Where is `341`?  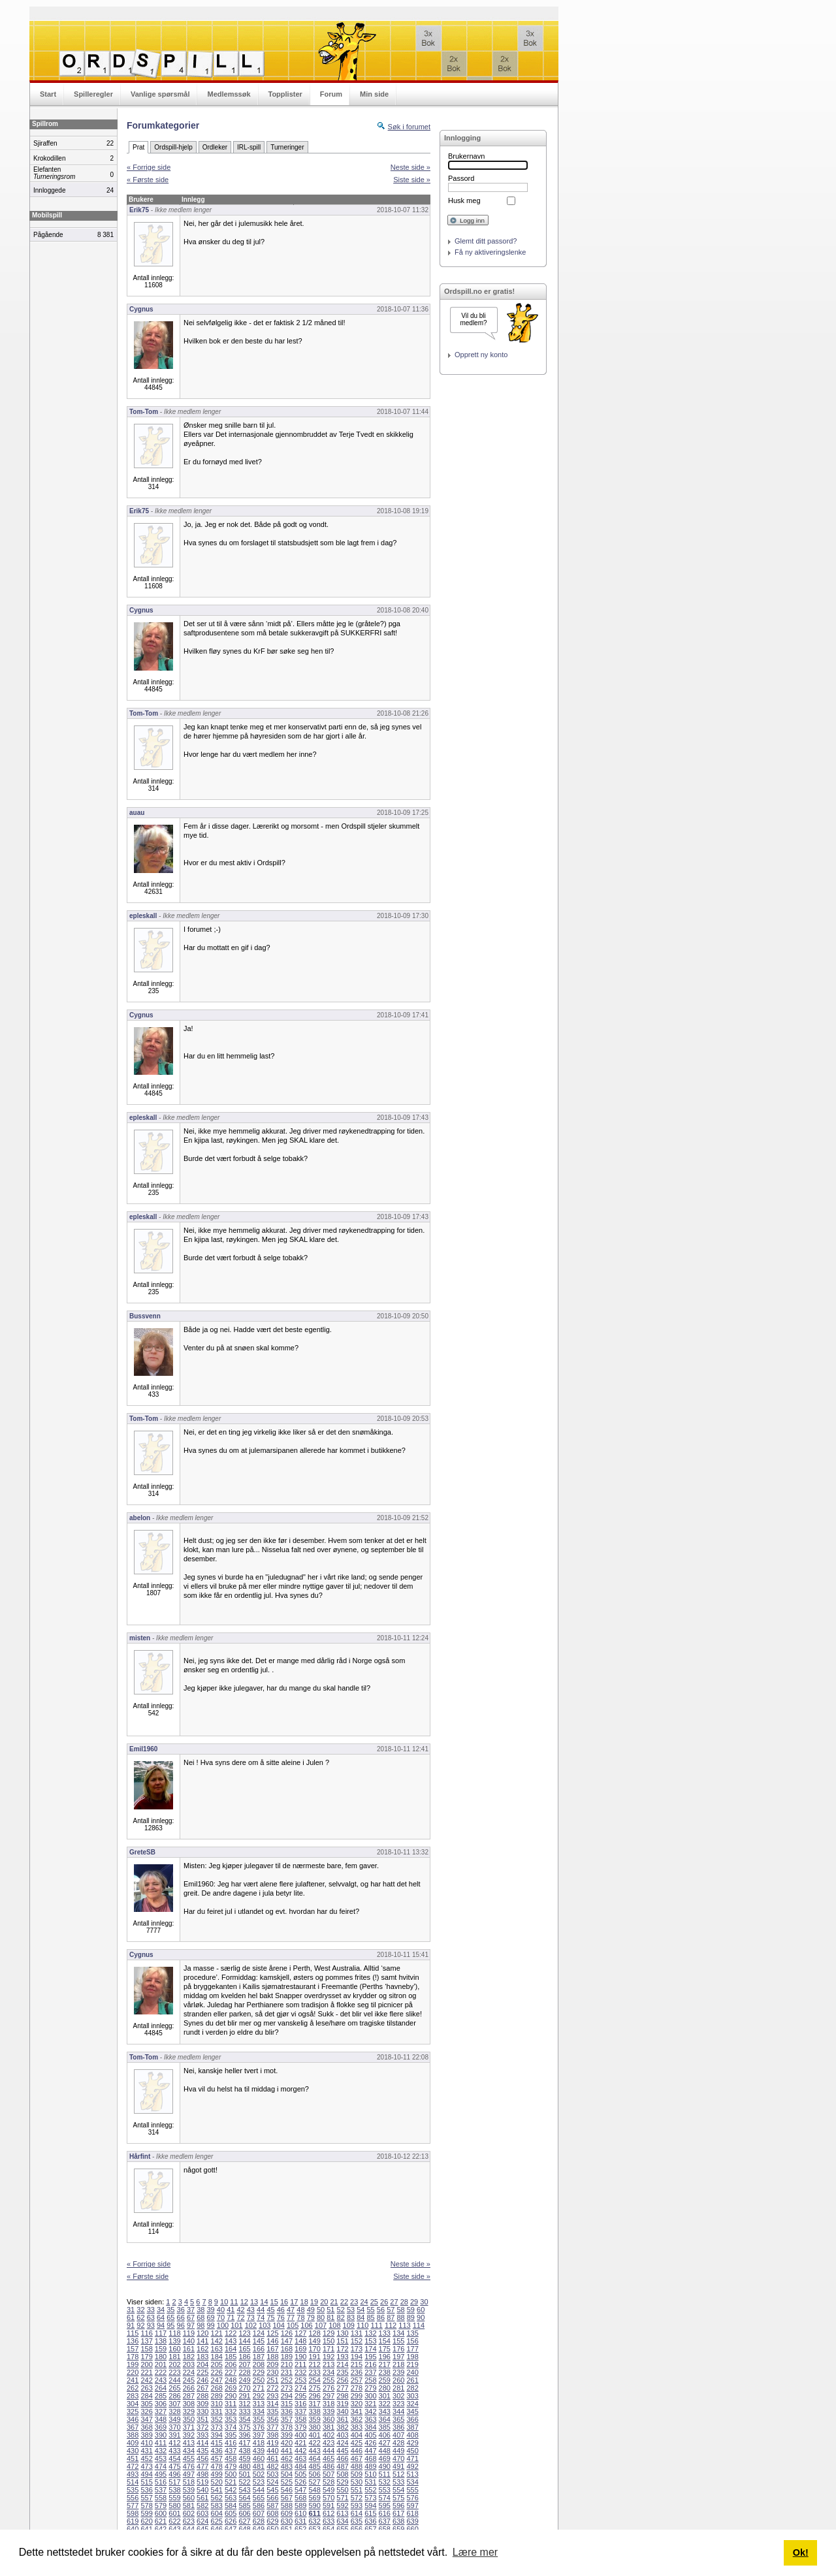 341 is located at coordinates (356, 2411).